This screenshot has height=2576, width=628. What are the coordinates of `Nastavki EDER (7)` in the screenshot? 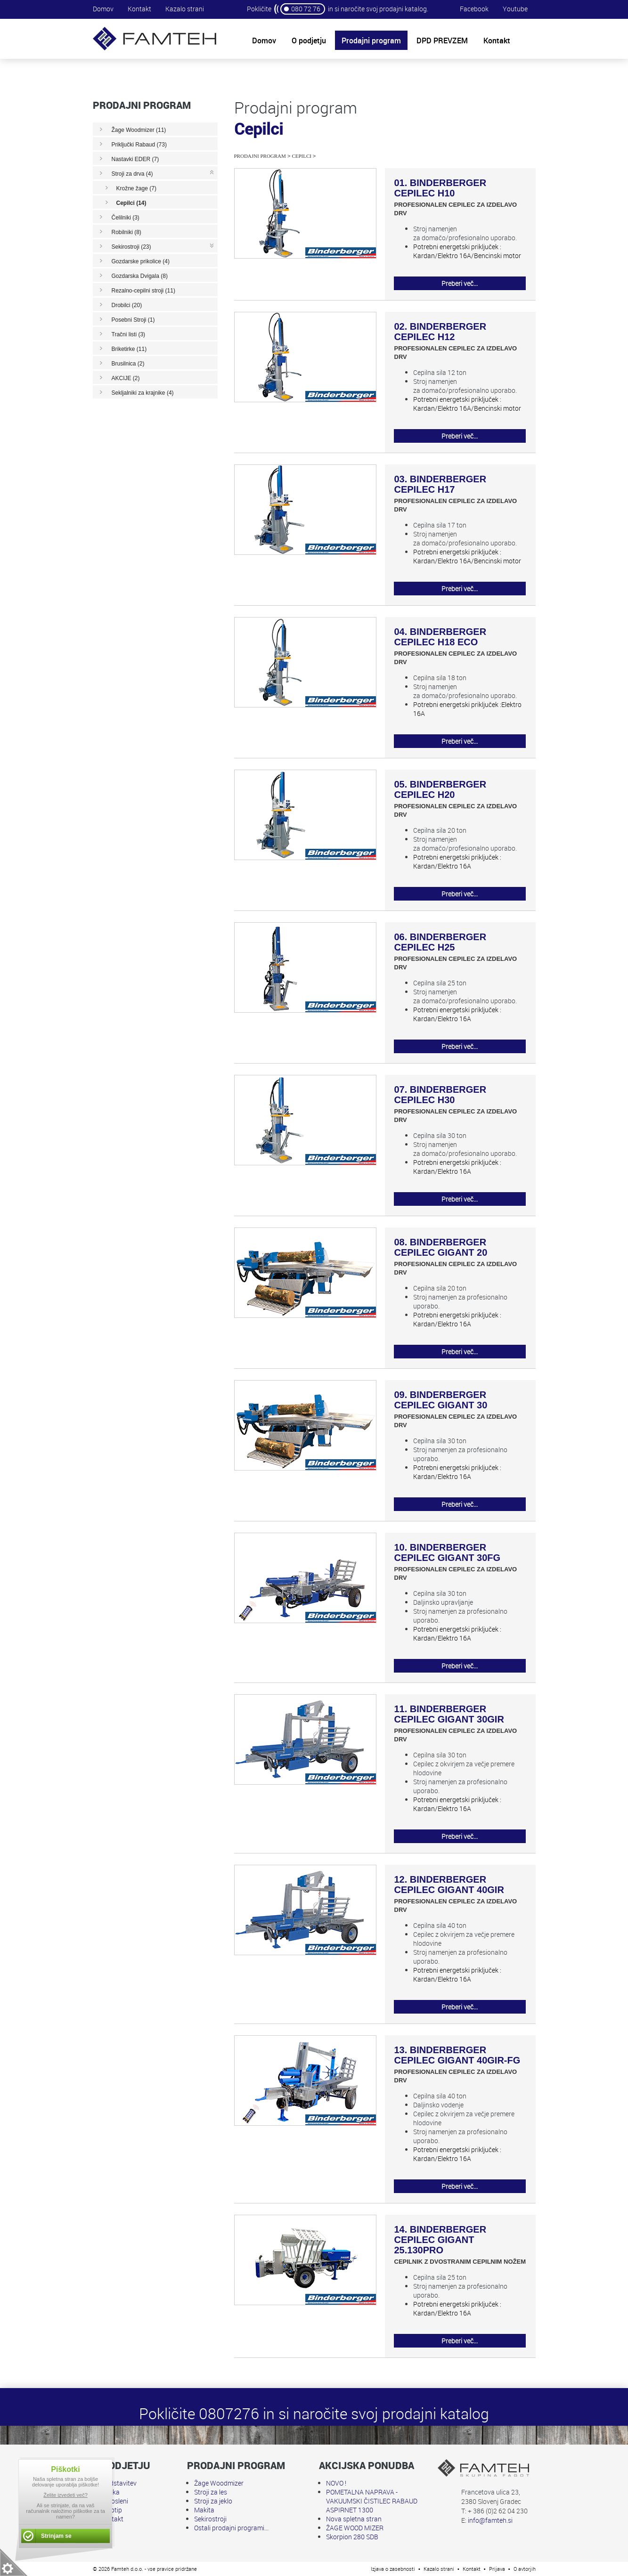 It's located at (135, 159).